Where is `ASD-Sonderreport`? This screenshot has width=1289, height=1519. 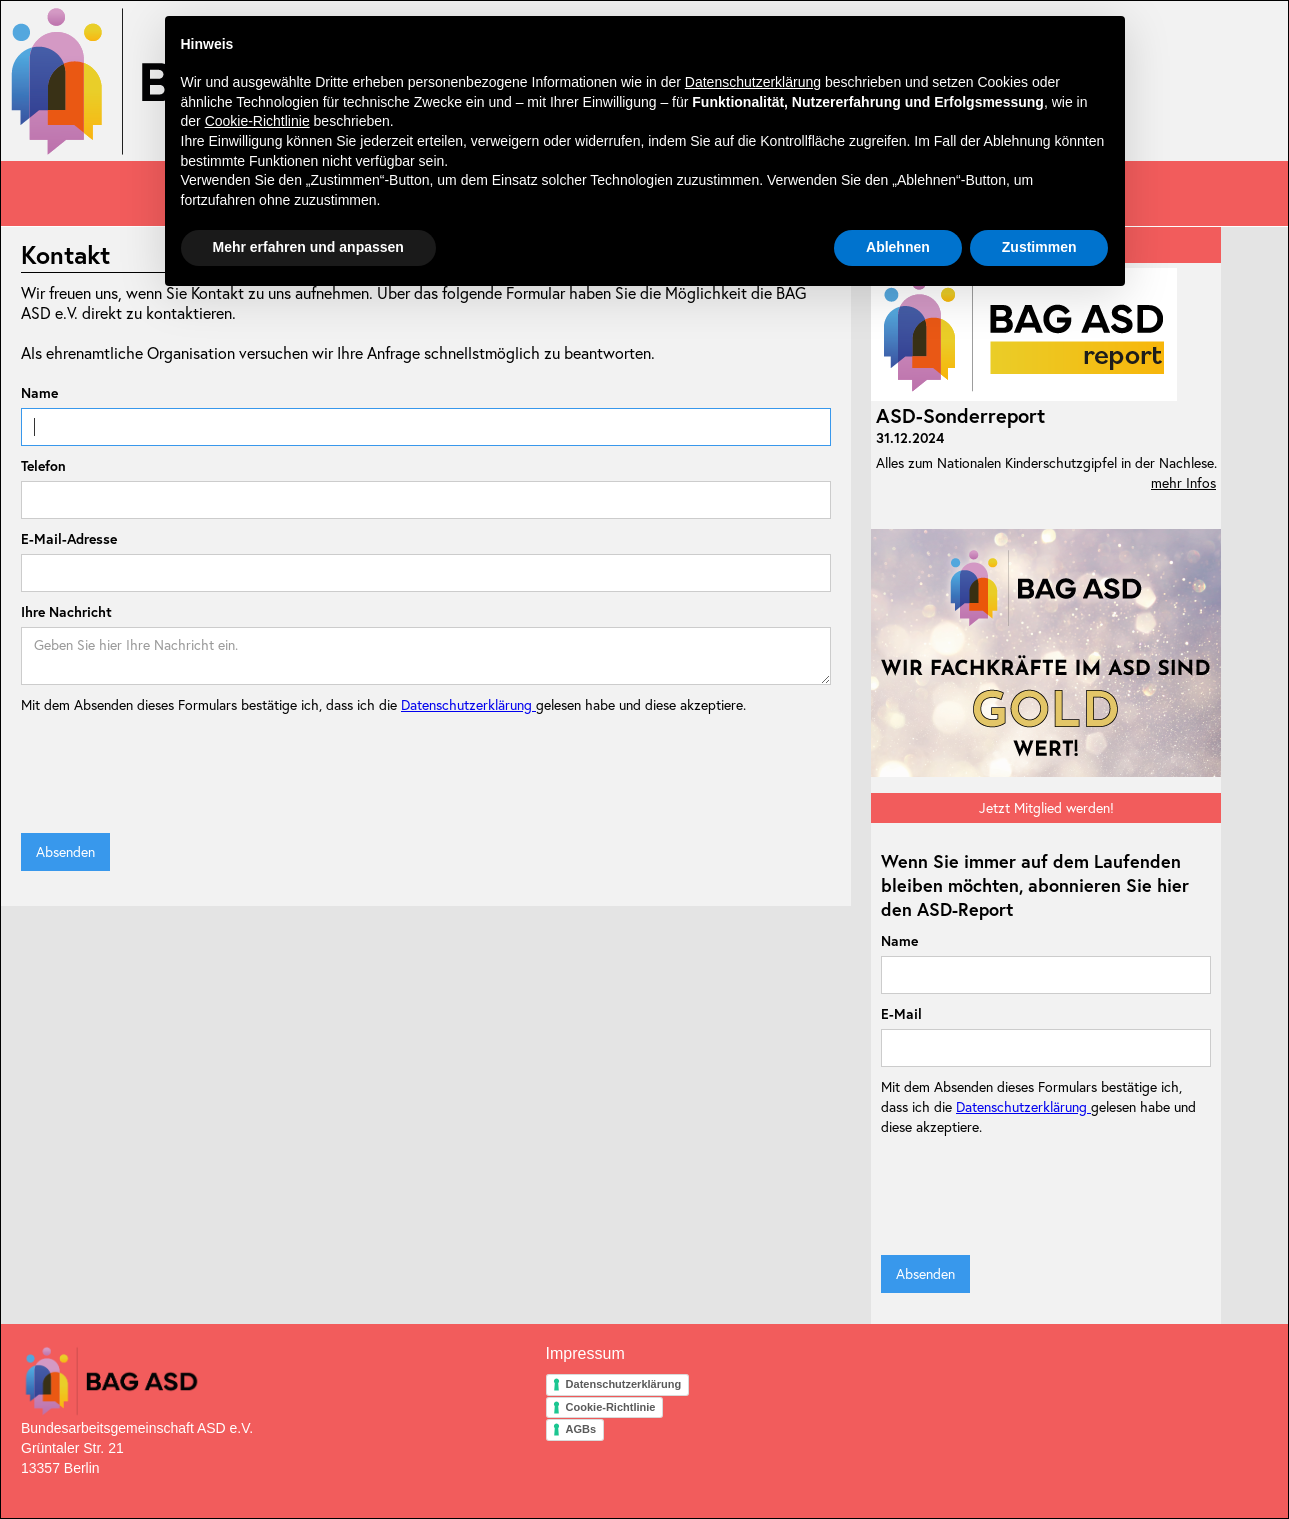
ASD-Sonderreport is located at coordinates (960, 416).